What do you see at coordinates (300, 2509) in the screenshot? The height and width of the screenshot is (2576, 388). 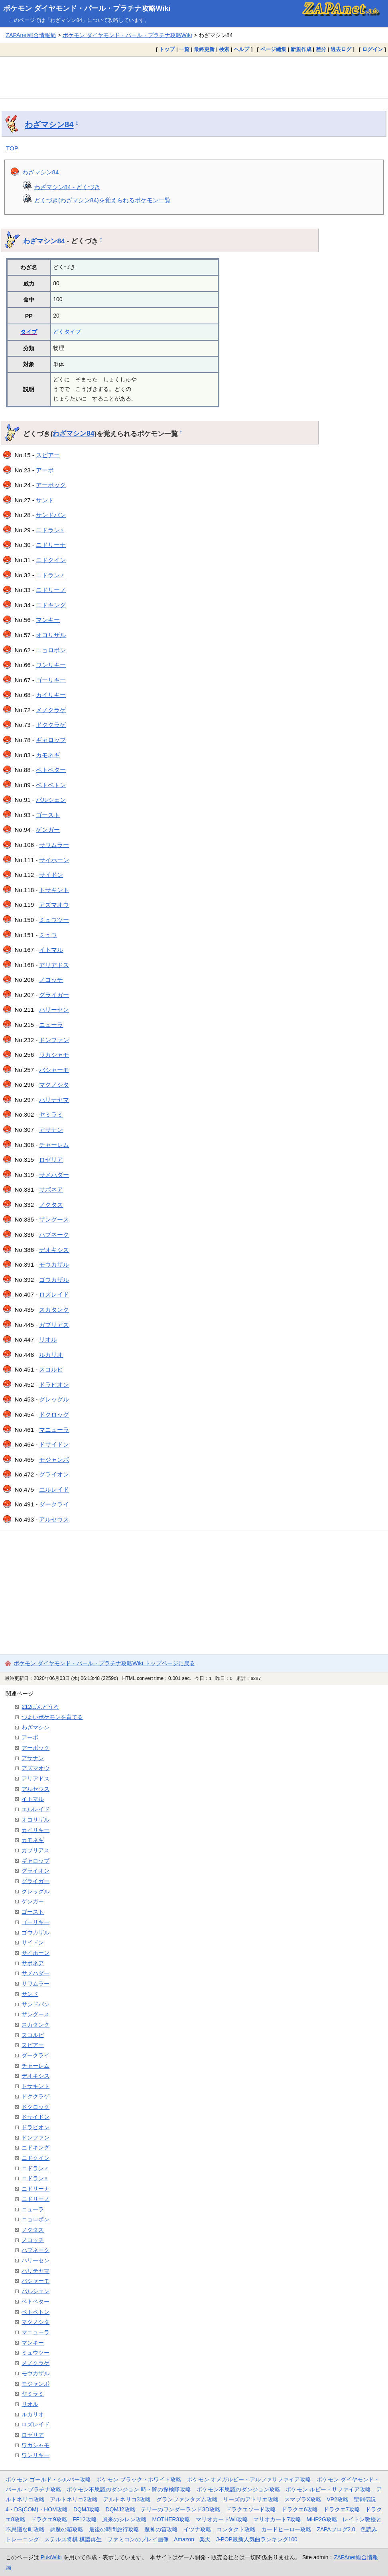 I see `ドラクエ6攻略` at bounding box center [300, 2509].